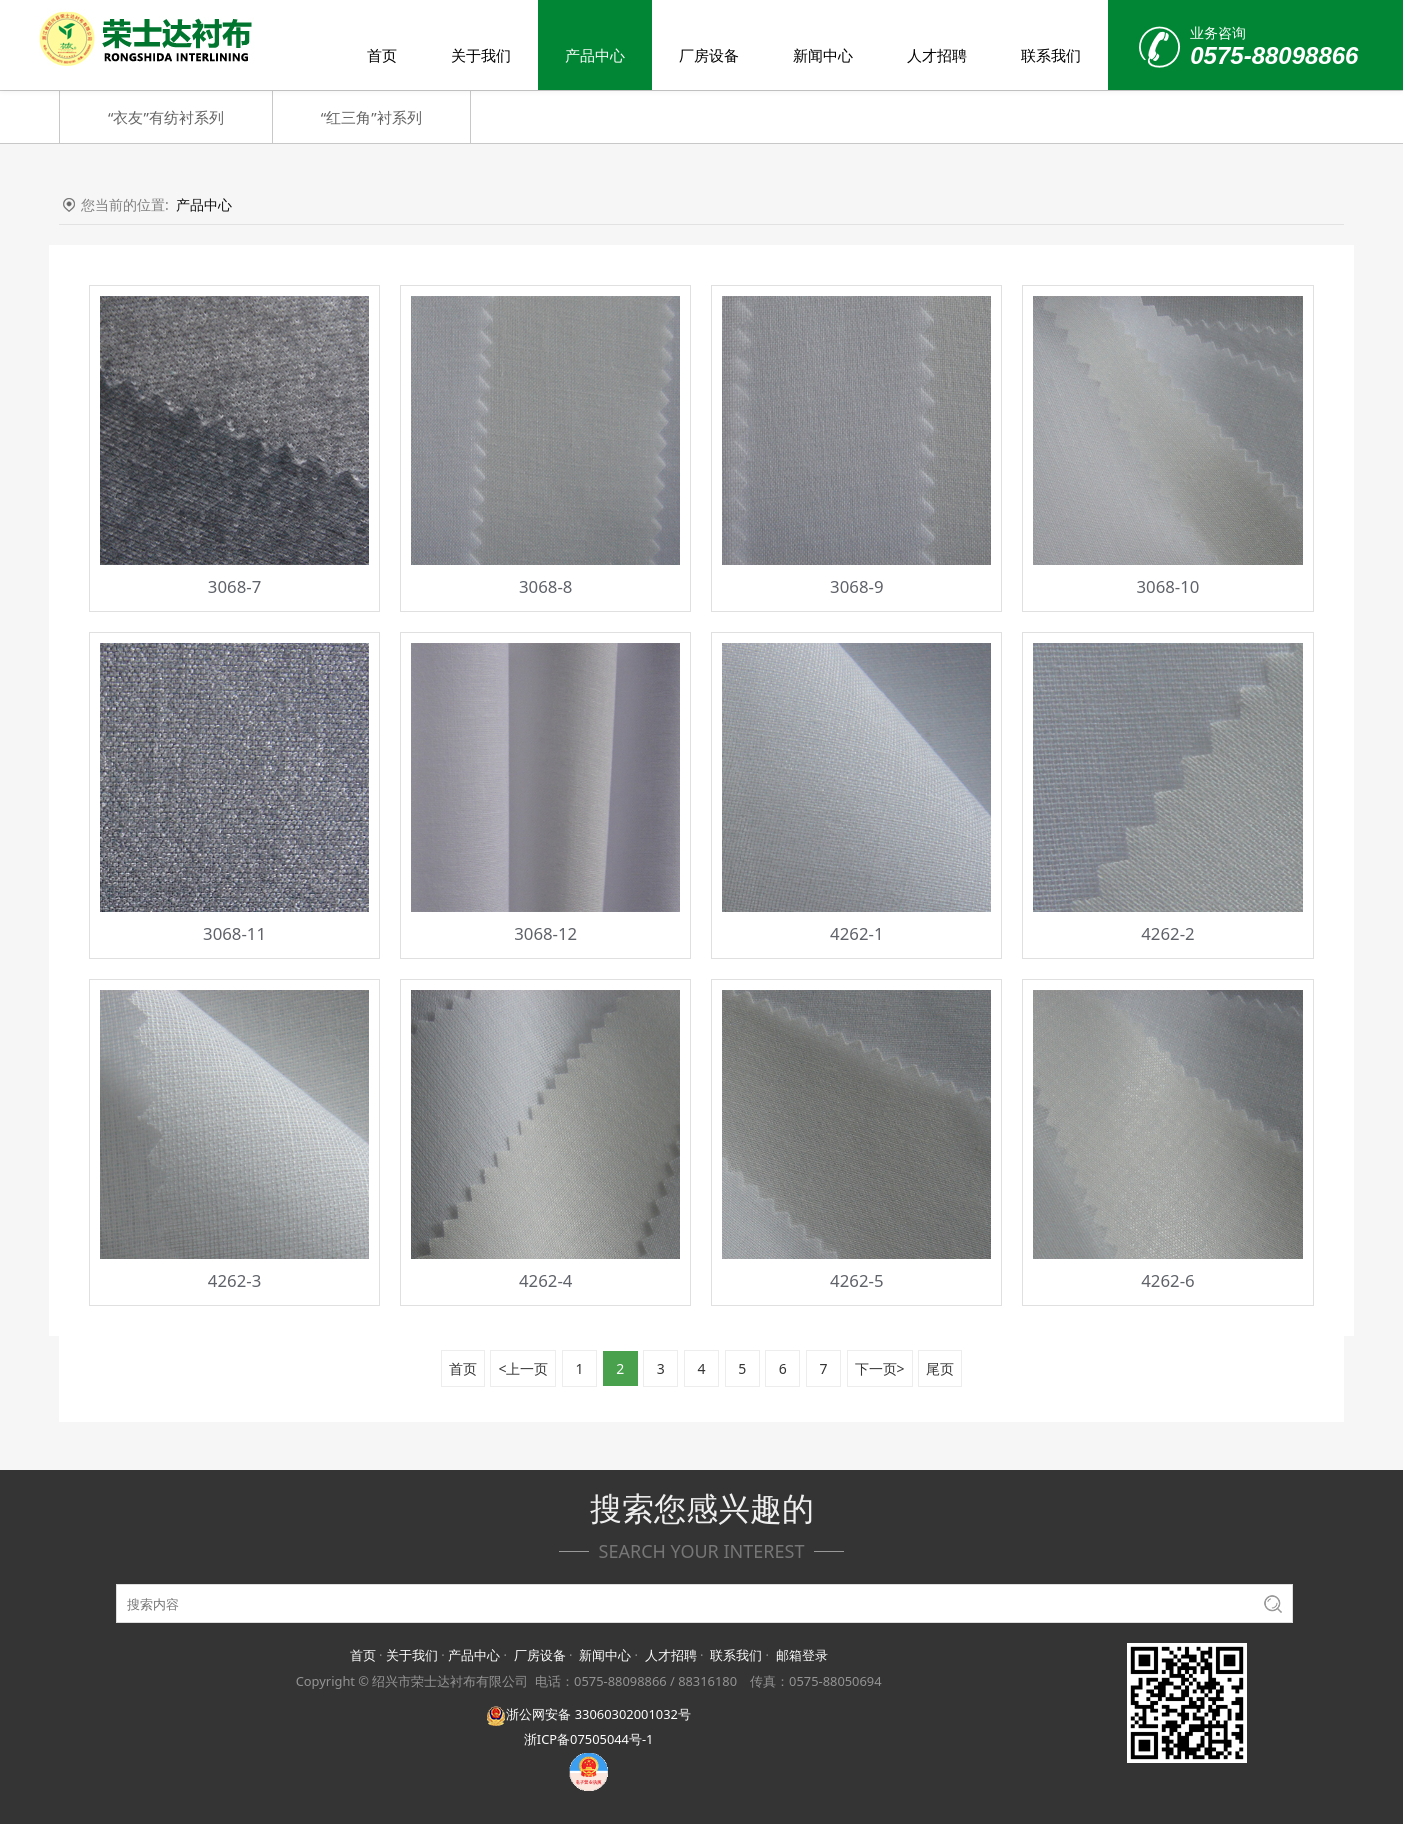 The width and height of the screenshot is (1403, 1824). What do you see at coordinates (595, 55) in the screenshot?
I see `产品中心` at bounding box center [595, 55].